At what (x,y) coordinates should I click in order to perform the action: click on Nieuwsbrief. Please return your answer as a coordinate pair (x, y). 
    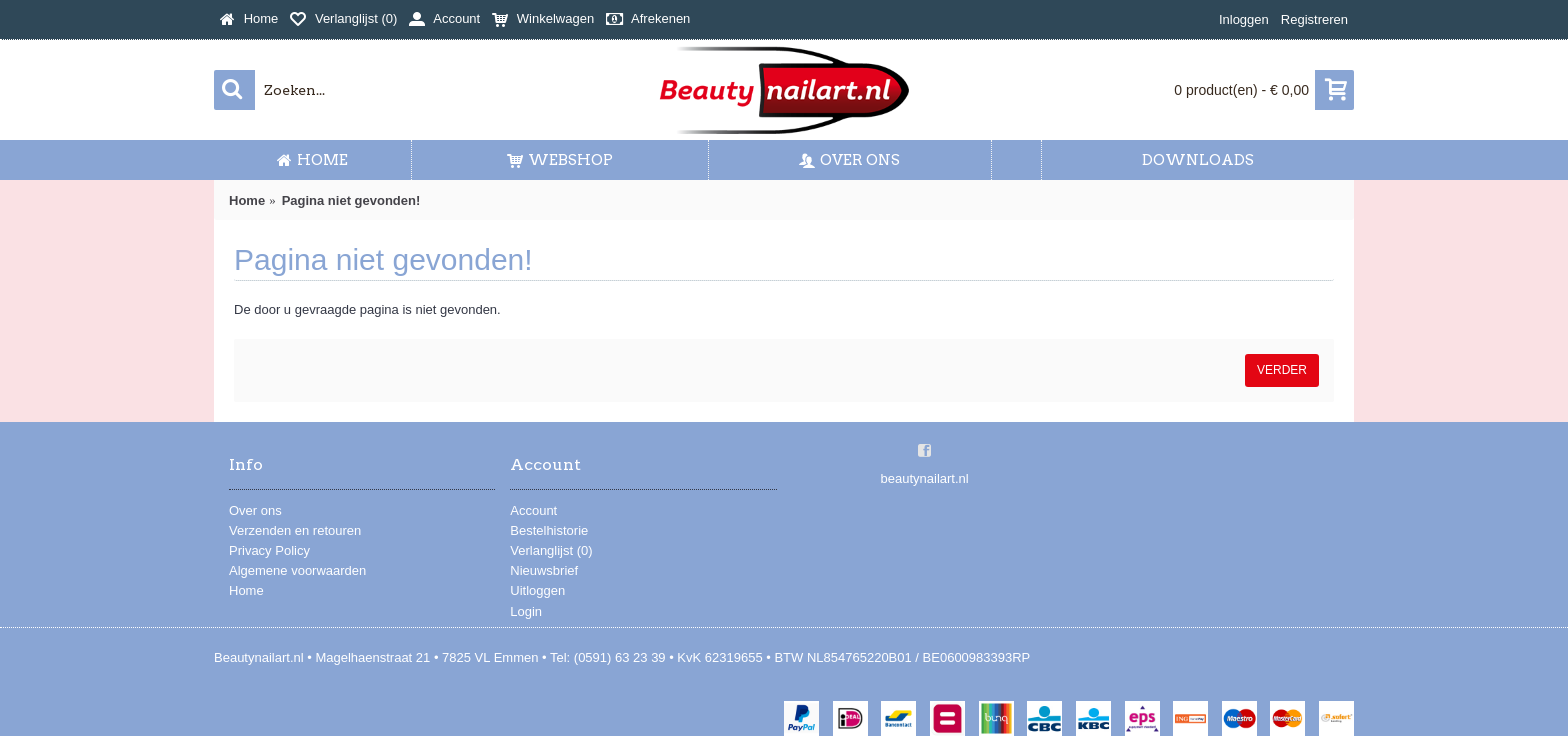
    Looking at the image, I should click on (544, 570).